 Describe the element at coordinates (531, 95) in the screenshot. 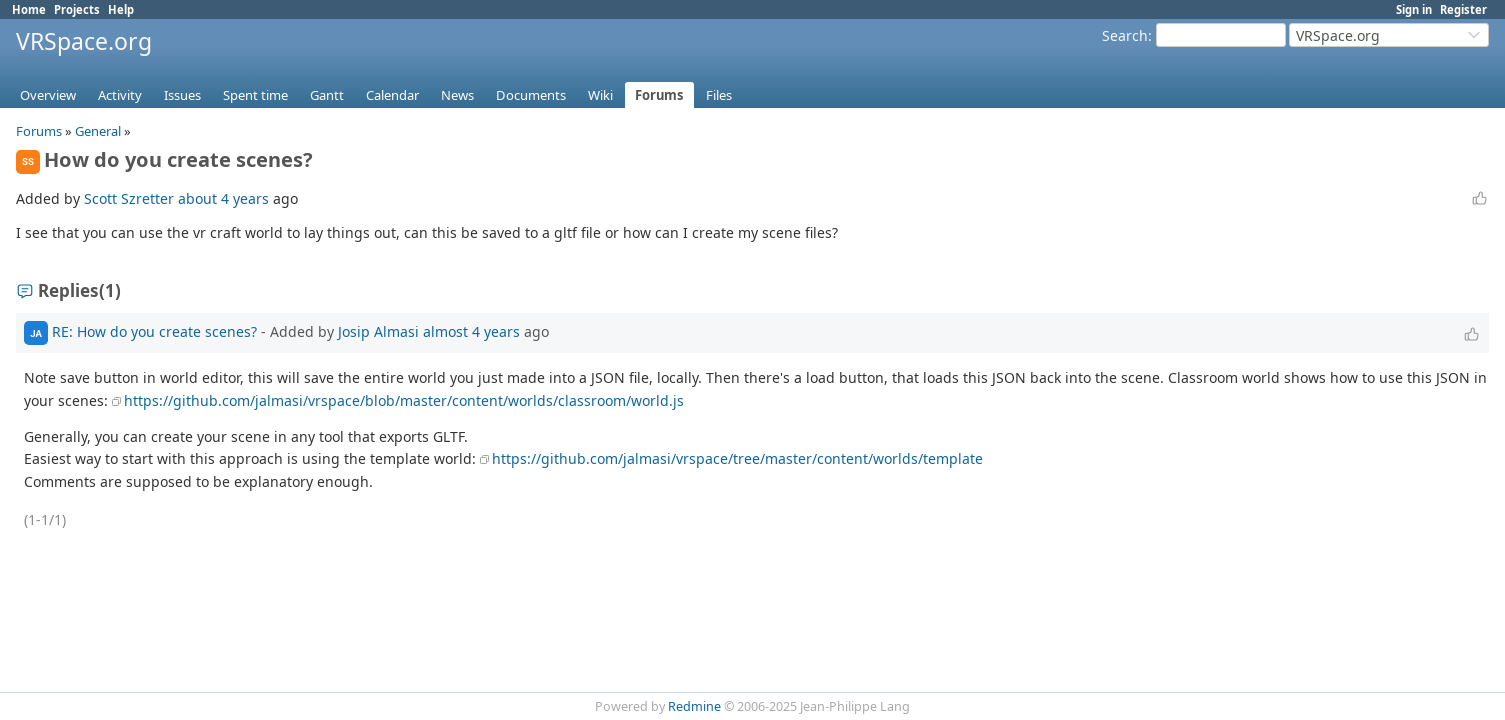

I see `Documents` at that location.